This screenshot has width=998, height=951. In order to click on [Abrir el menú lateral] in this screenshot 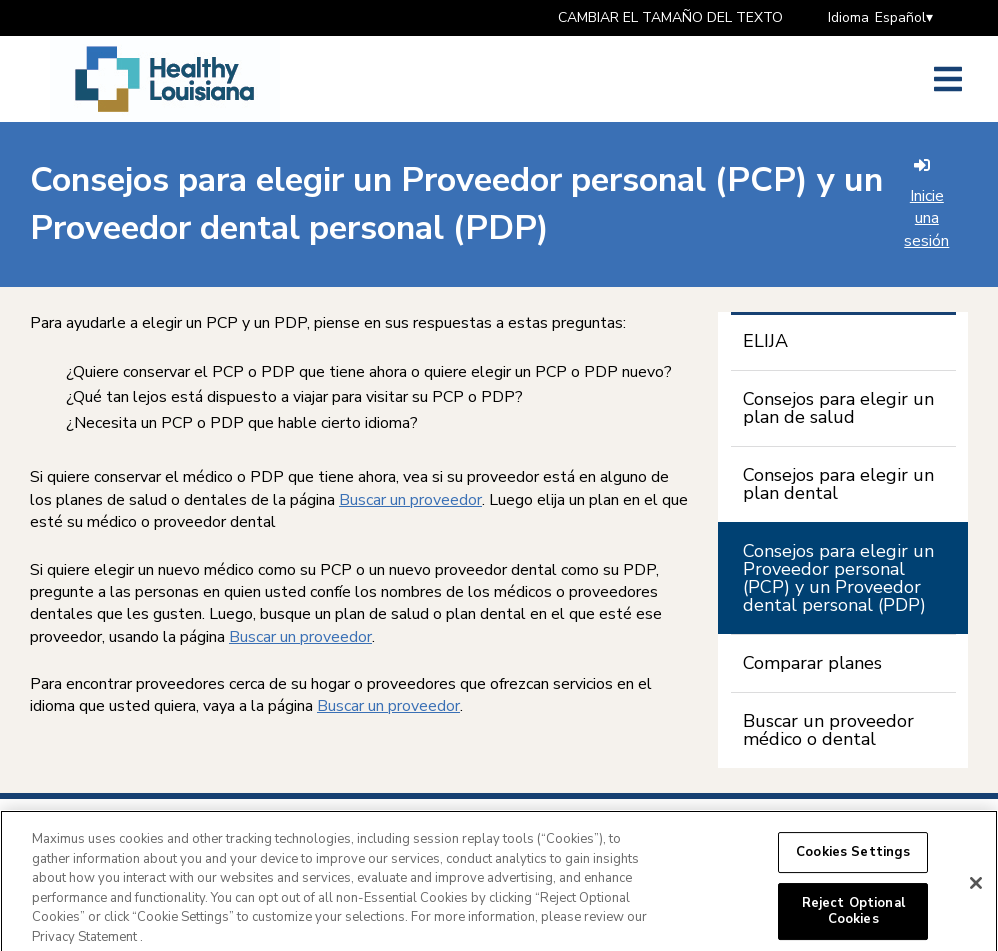, I will do `click(948, 79)`.